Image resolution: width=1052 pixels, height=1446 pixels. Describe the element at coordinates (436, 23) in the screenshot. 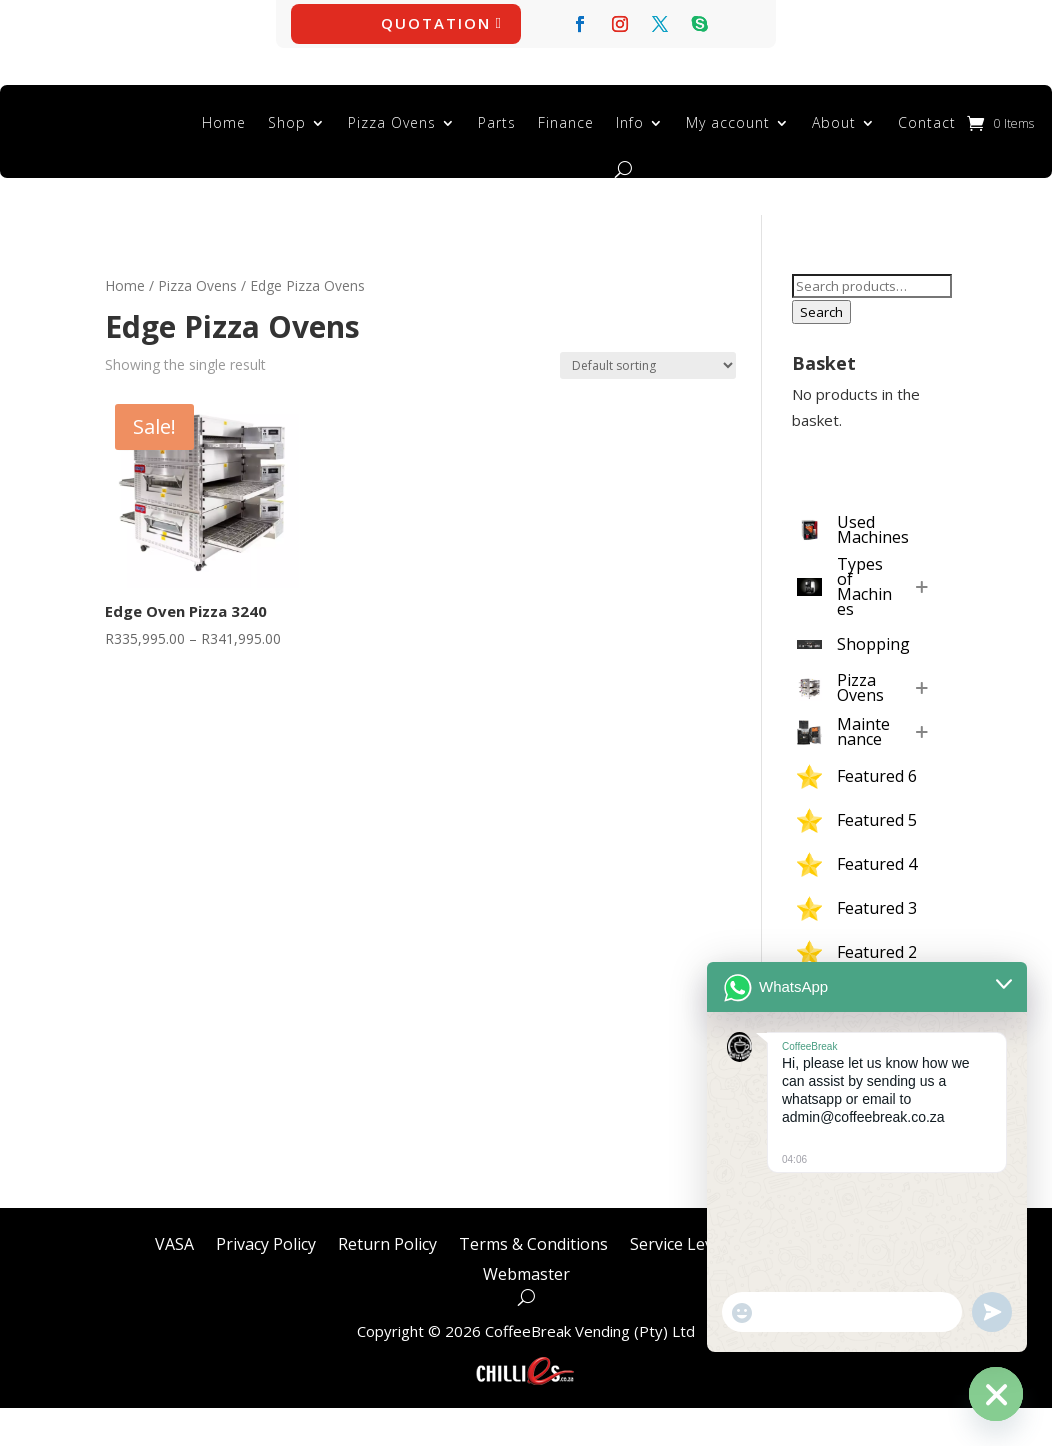

I see `Quotation` at that location.